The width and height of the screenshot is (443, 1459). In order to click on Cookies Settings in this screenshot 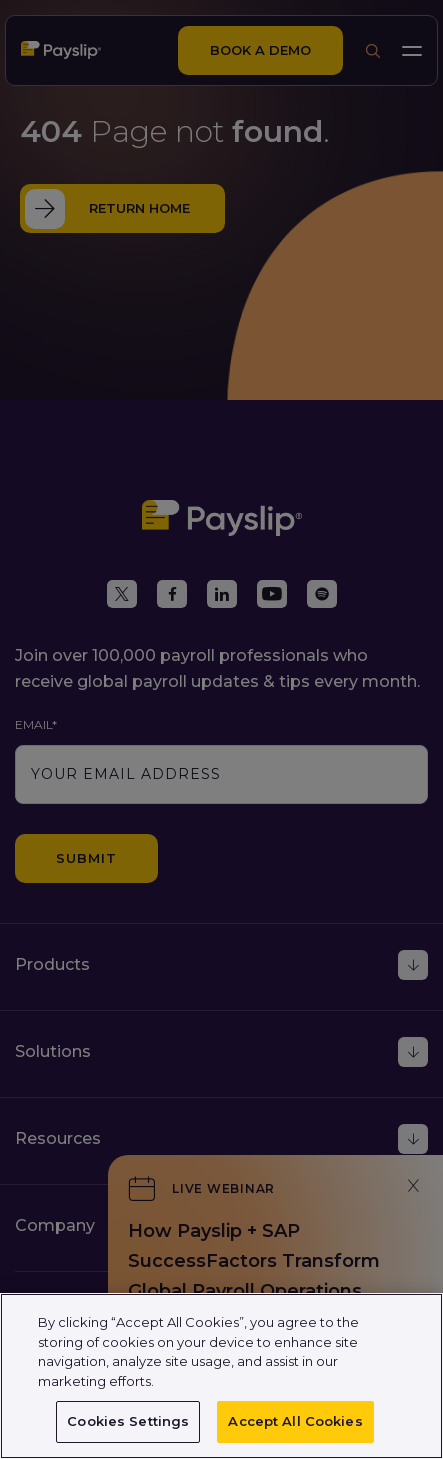, I will do `click(128, 1421)`.